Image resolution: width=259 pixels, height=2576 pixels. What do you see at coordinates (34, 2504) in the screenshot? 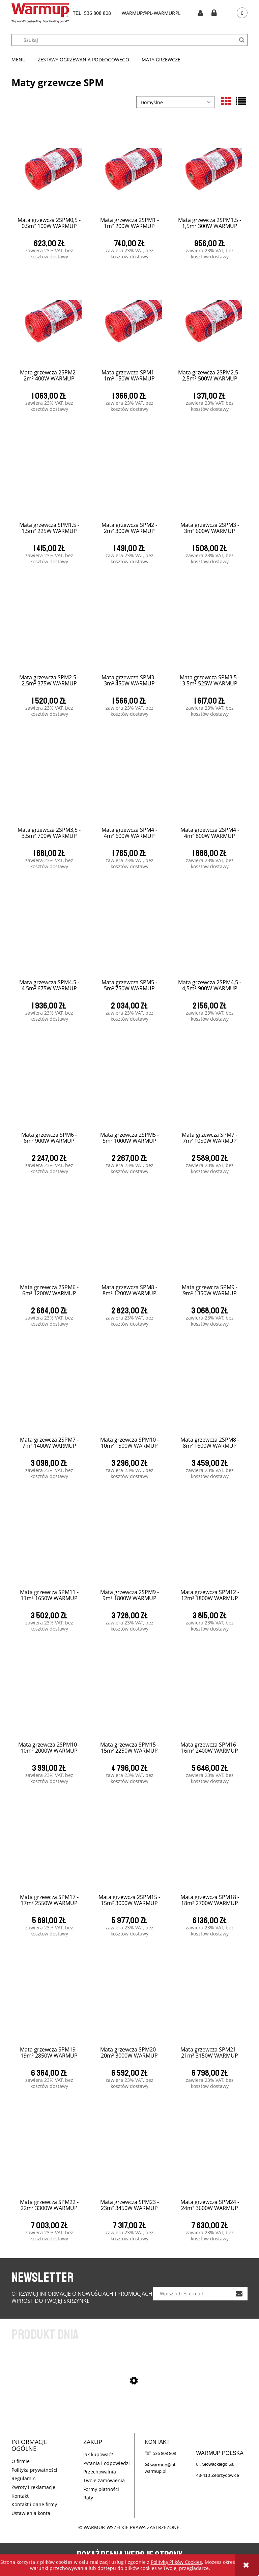
I see `Kontakt i dane firmy` at bounding box center [34, 2504].